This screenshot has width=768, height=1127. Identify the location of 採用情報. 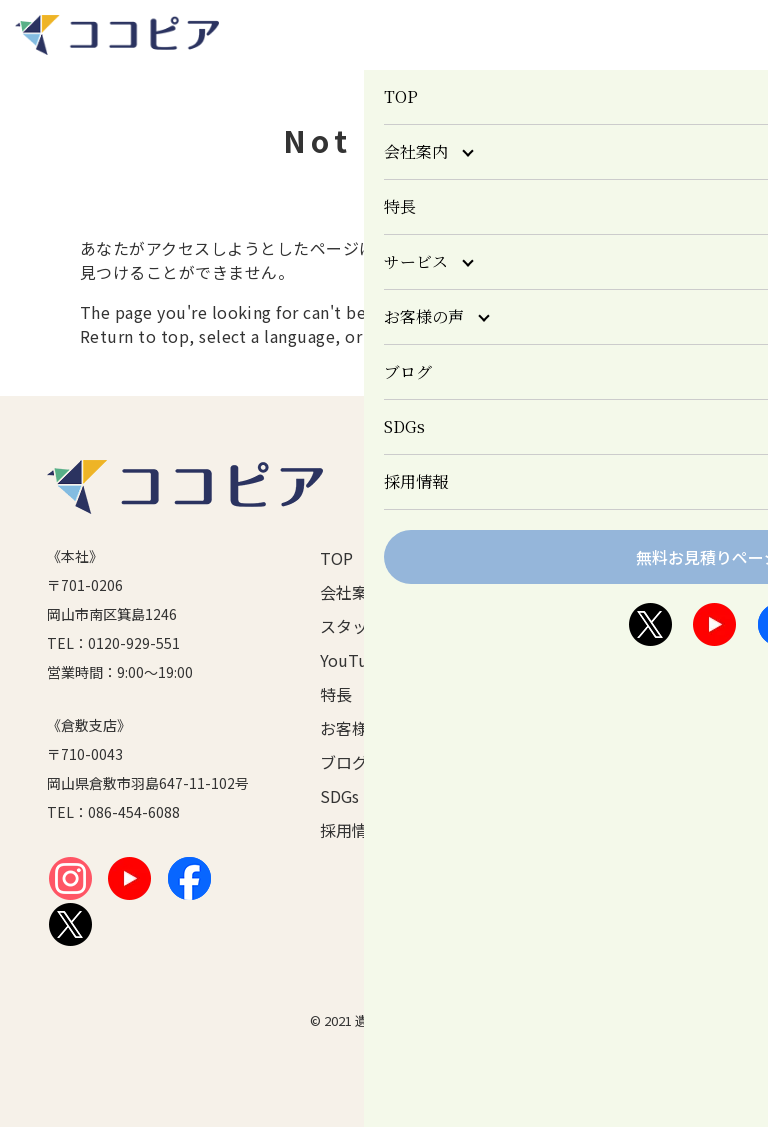
(352, 830).